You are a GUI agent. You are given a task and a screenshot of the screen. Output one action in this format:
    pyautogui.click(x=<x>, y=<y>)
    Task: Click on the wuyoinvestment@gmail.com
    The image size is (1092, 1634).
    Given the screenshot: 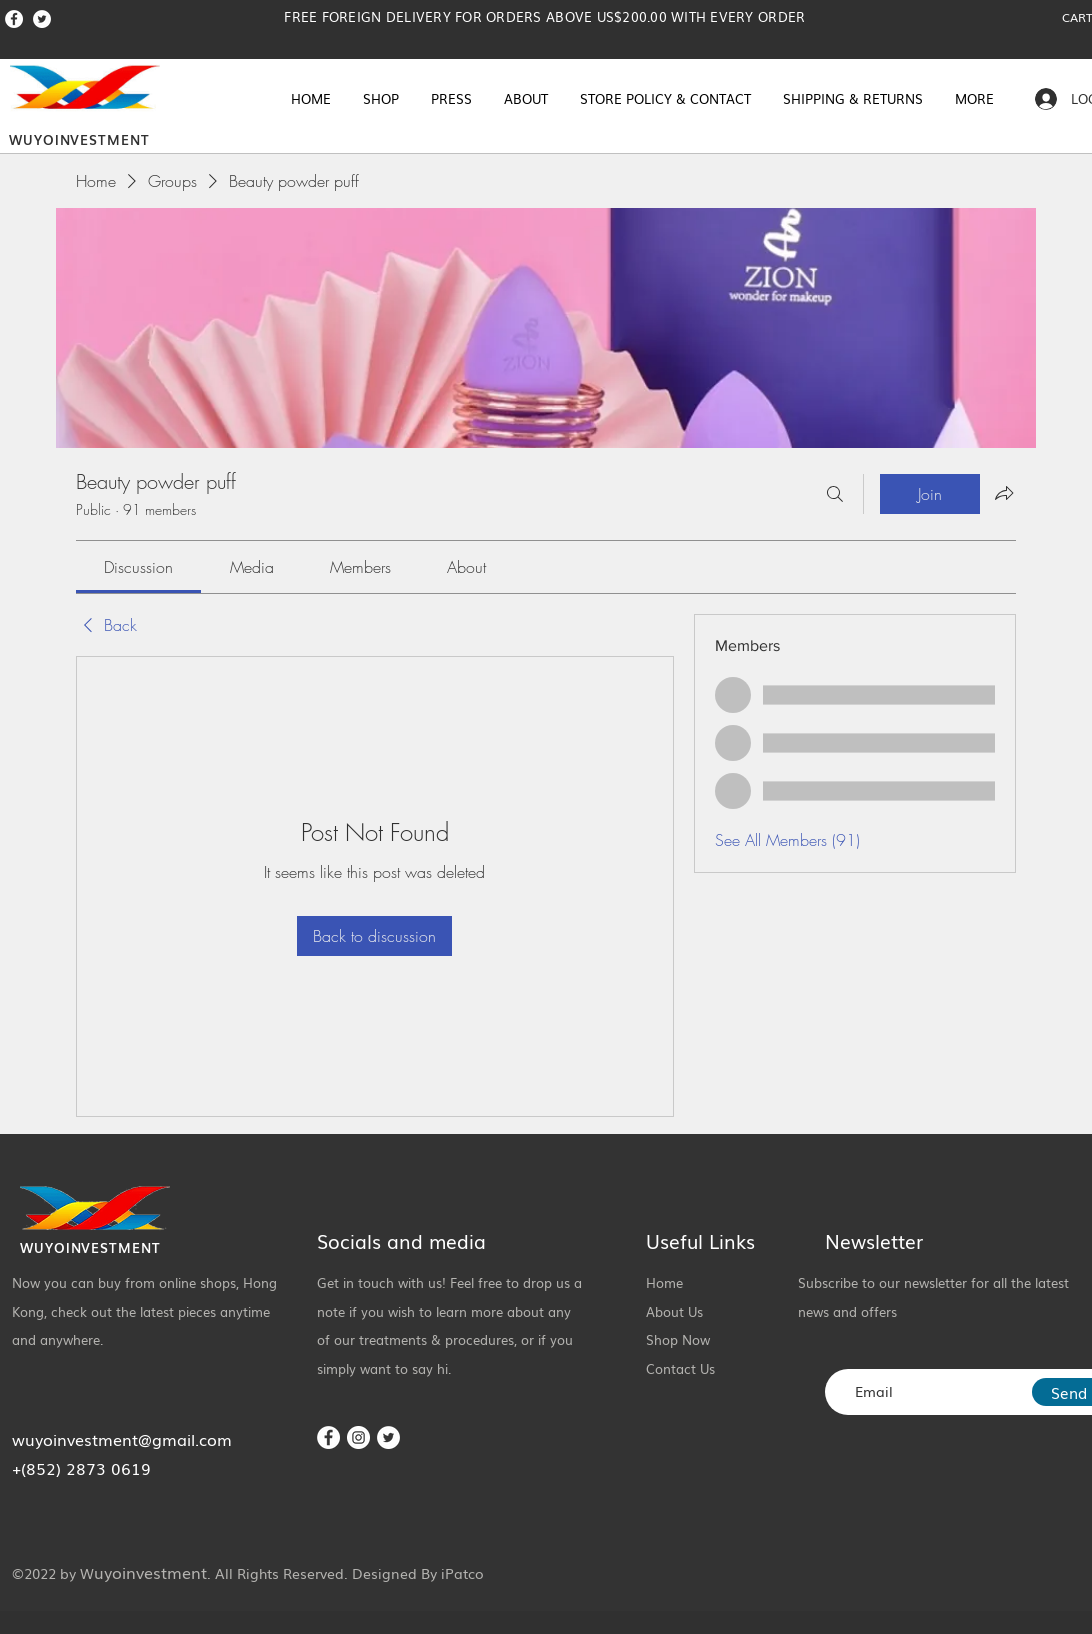 What is the action you would take?
    pyautogui.click(x=122, y=1439)
    